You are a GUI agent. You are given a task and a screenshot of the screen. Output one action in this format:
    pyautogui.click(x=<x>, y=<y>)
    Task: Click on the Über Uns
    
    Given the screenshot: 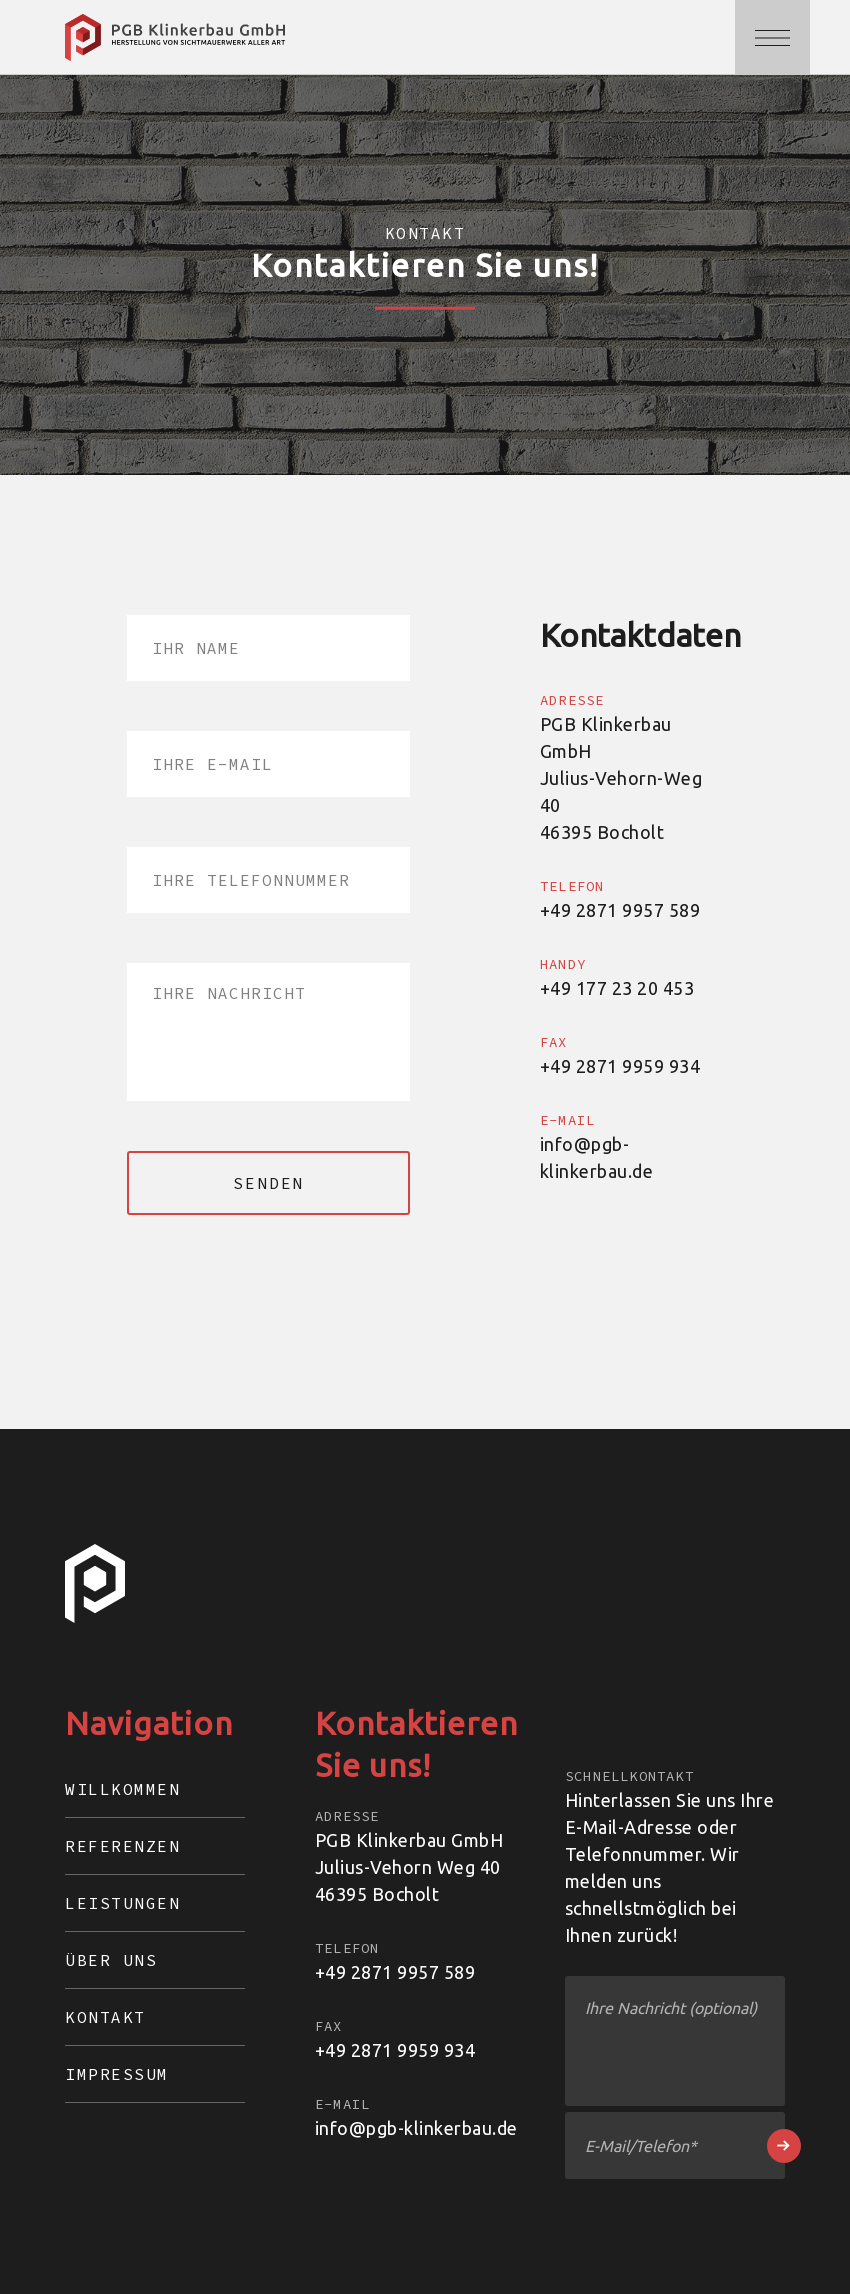 What is the action you would take?
    pyautogui.click(x=111, y=1960)
    